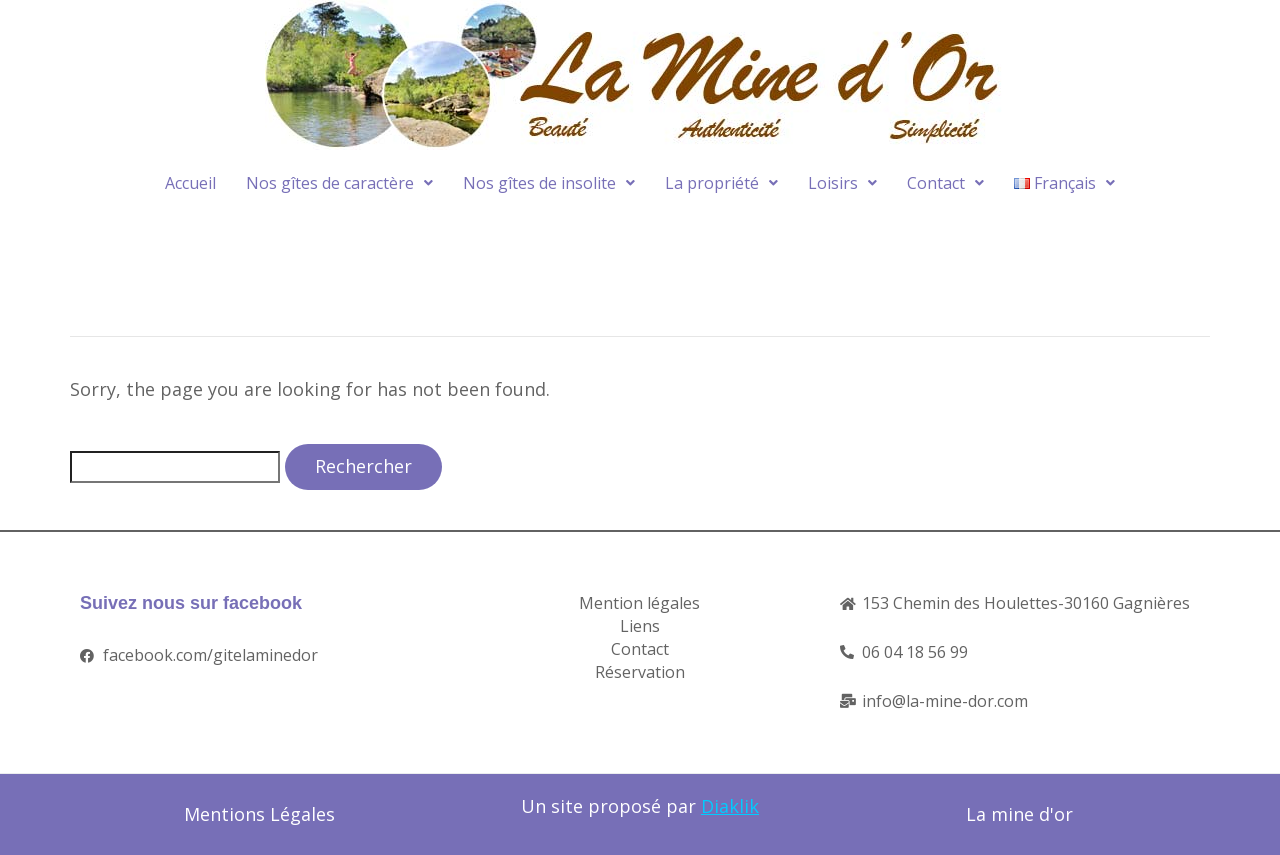 The height and width of the screenshot is (855, 1280). Describe the element at coordinates (721, 183) in the screenshot. I see `La propriété` at that location.